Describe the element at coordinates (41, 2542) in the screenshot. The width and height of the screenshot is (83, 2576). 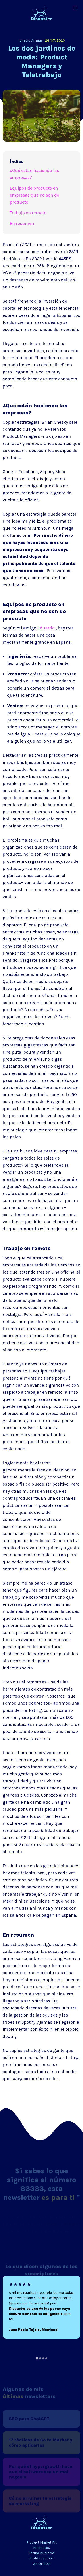
I see `Product Market Fit` at that location.